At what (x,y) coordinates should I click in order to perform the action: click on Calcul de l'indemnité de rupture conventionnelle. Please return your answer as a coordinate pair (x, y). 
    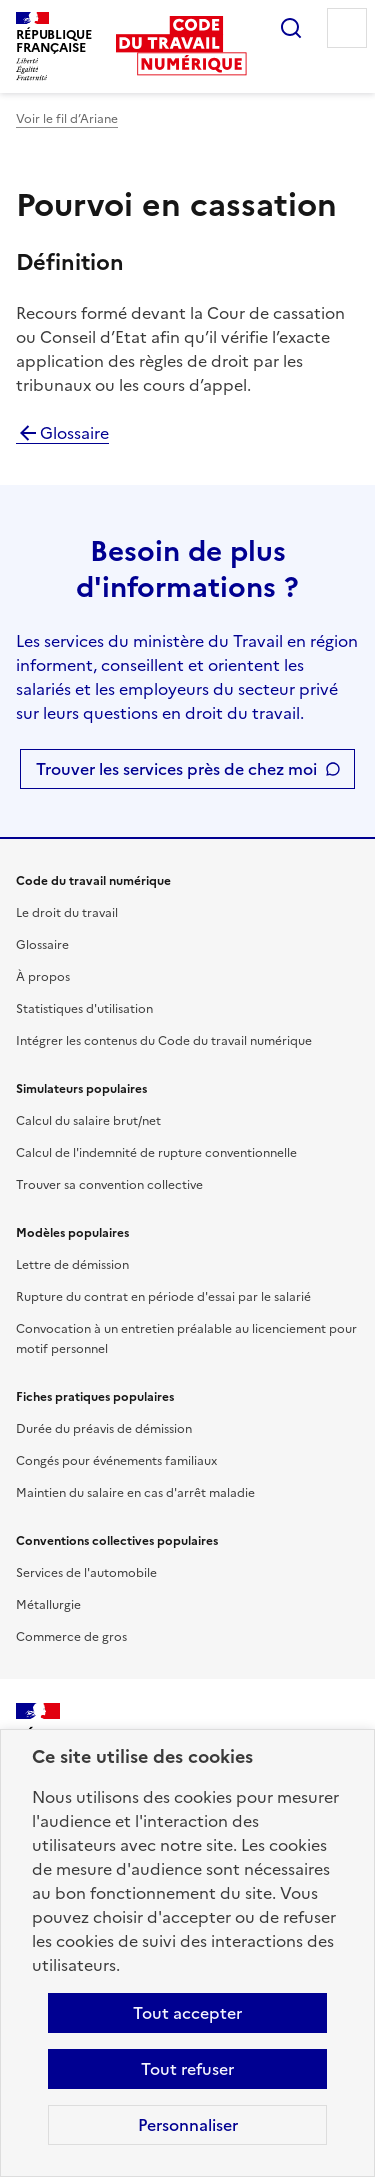
    Looking at the image, I should click on (156, 1153).